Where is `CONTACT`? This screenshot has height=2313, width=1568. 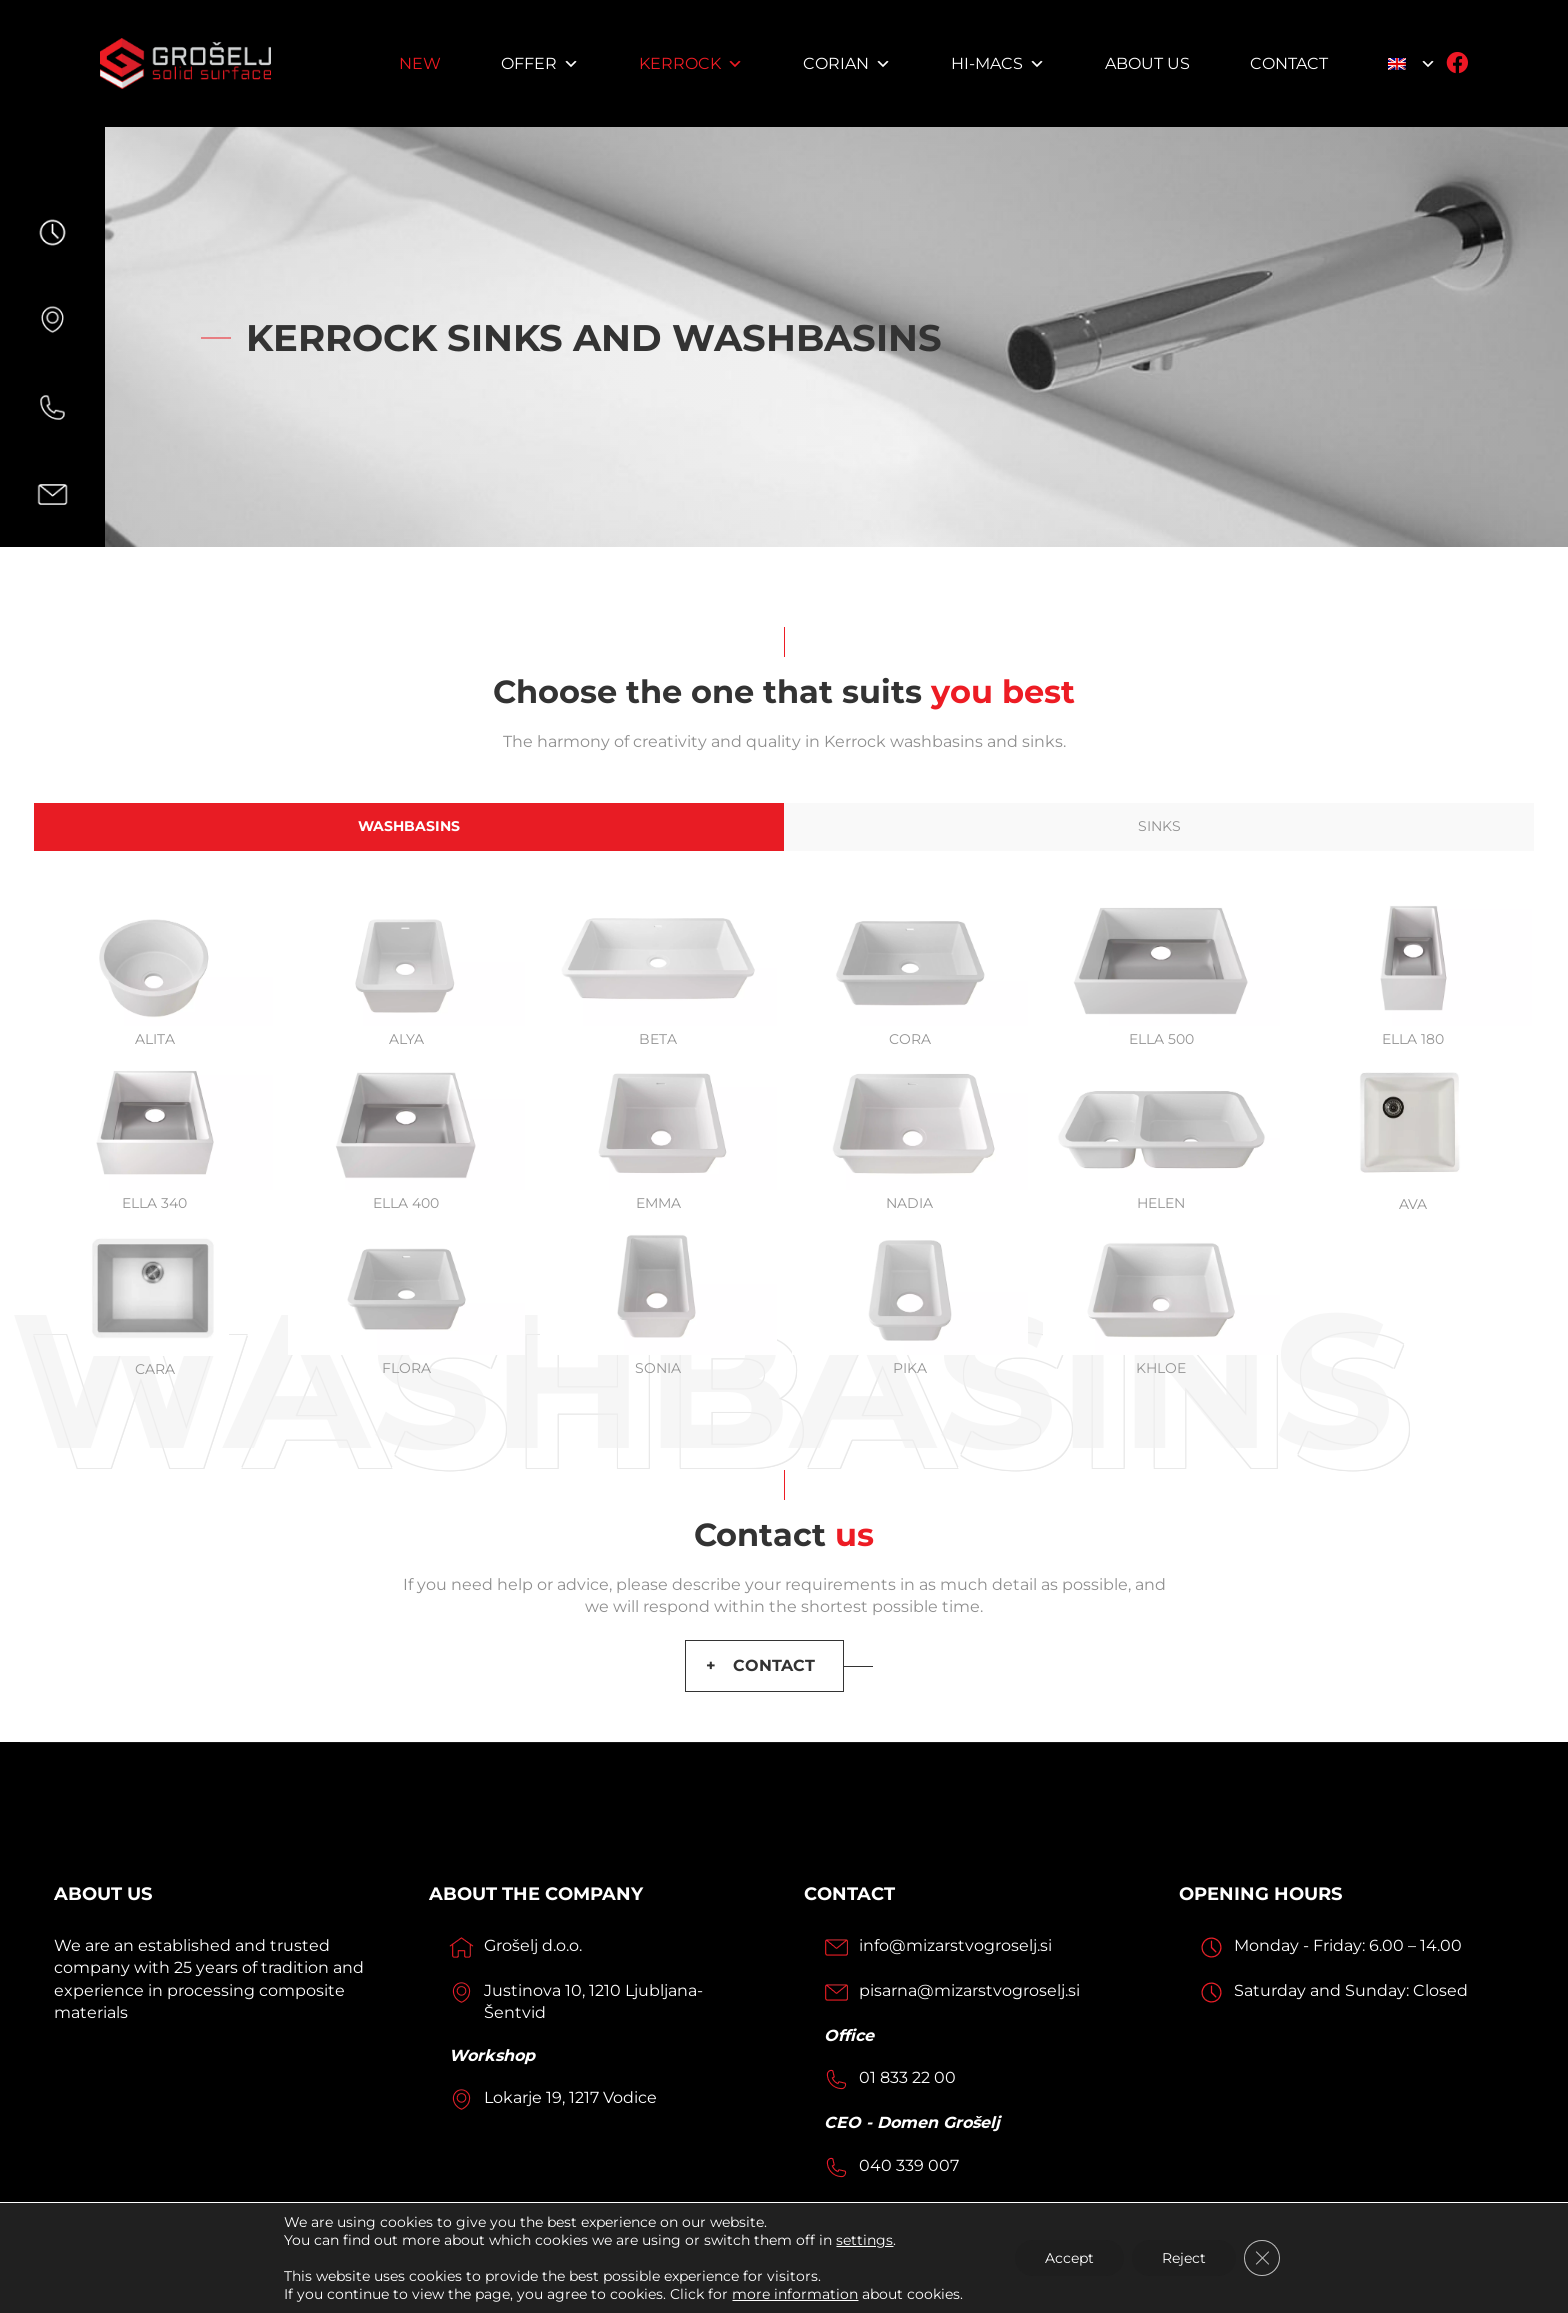 CONTACT is located at coordinates (774, 1665).